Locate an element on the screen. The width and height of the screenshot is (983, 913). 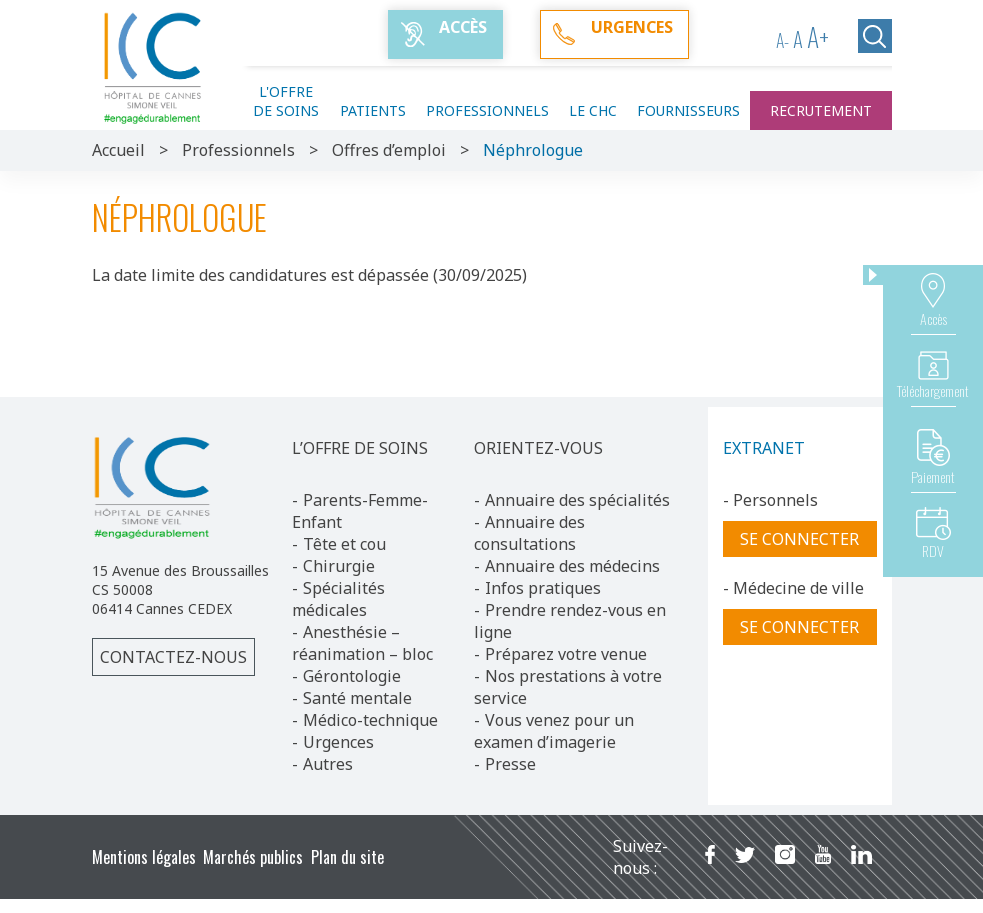
Chirurgie is located at coordinates (339, 566).